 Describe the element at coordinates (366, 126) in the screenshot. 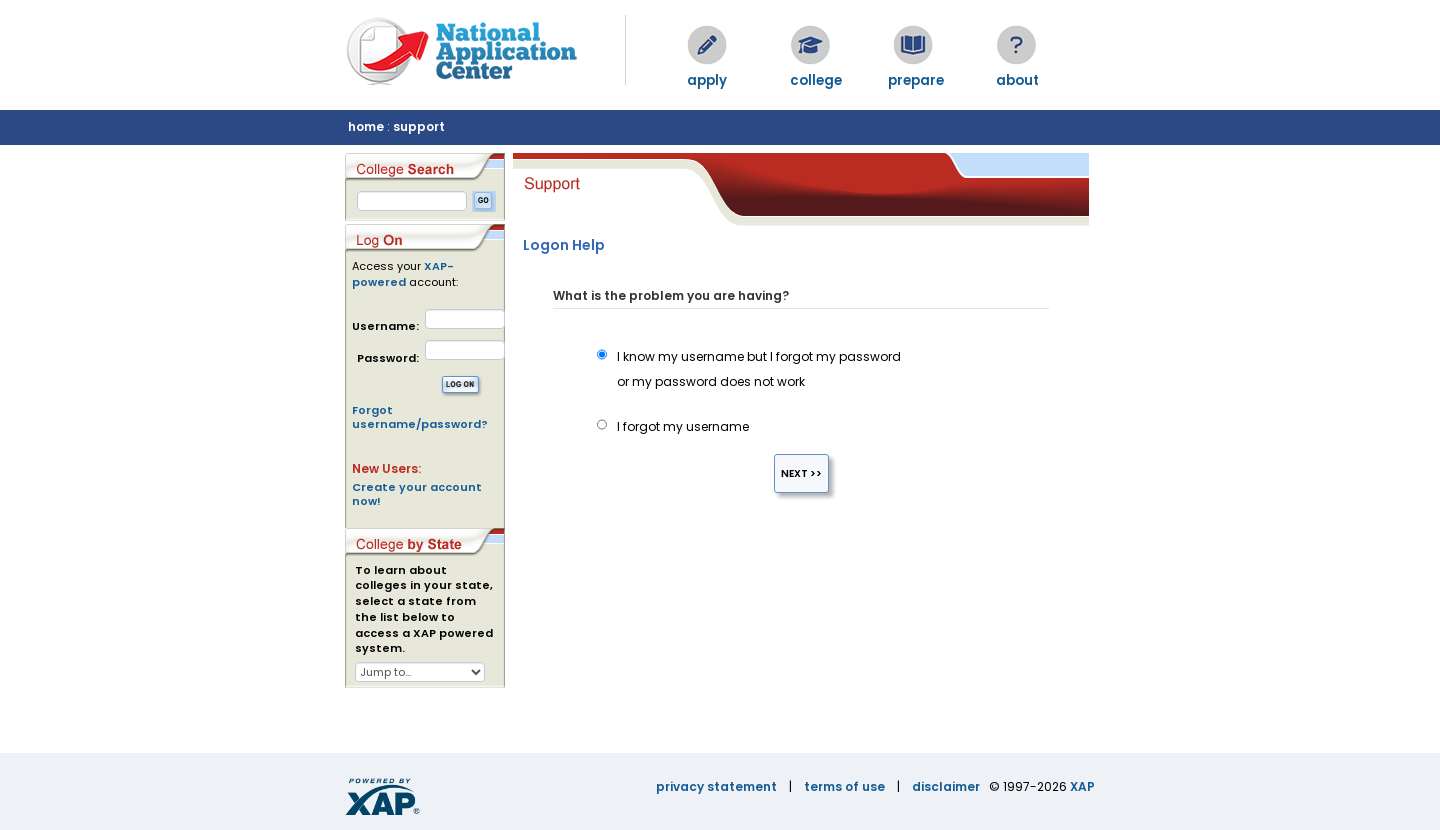

I see `home` at that location.